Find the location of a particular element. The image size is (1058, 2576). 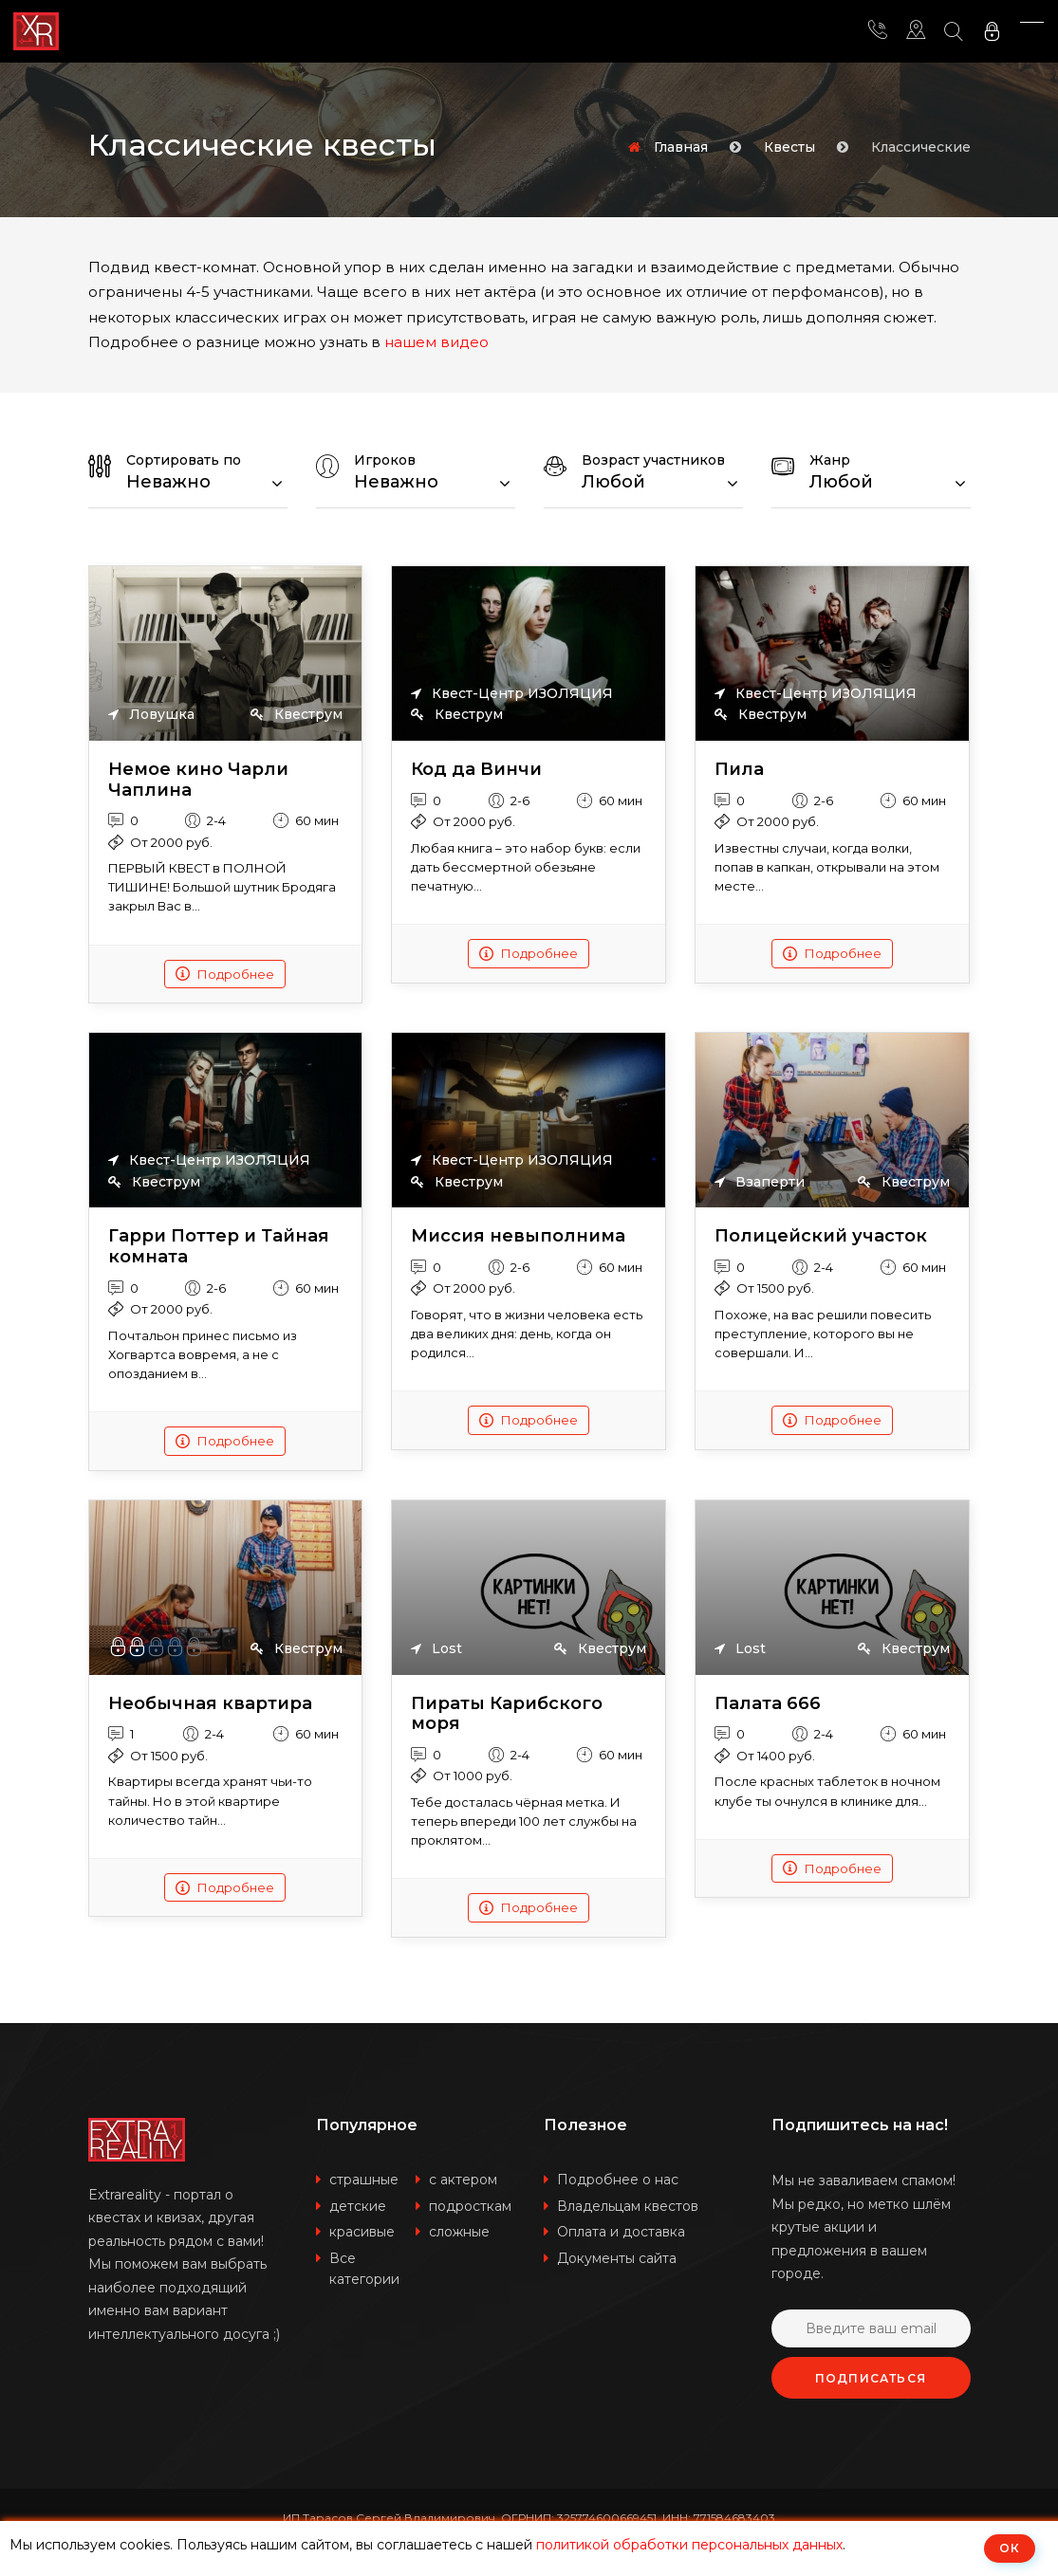

сложные is located at coordinates (459, 2231).